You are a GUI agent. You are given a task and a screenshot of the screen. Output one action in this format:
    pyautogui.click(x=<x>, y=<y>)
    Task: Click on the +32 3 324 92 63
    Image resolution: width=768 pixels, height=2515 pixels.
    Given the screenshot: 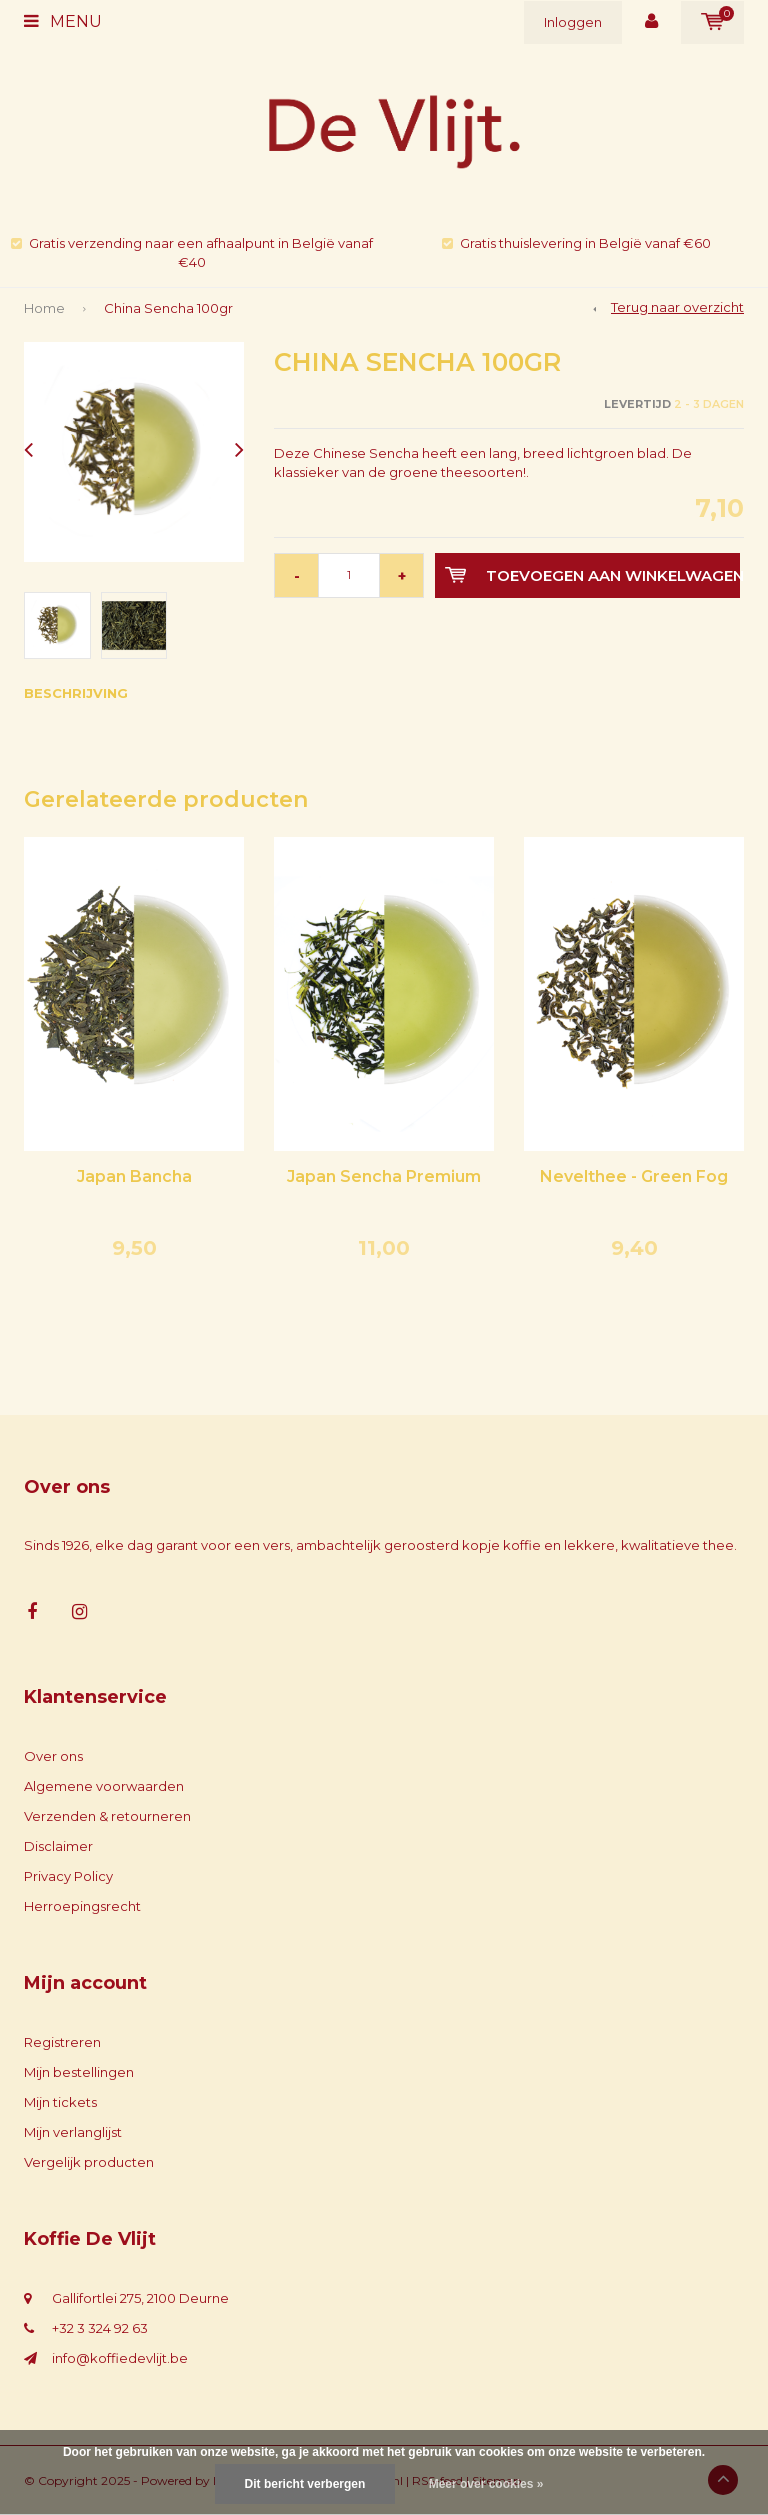 What is the action you would take?
    pyautogui.click(x=100, y=2328)
    